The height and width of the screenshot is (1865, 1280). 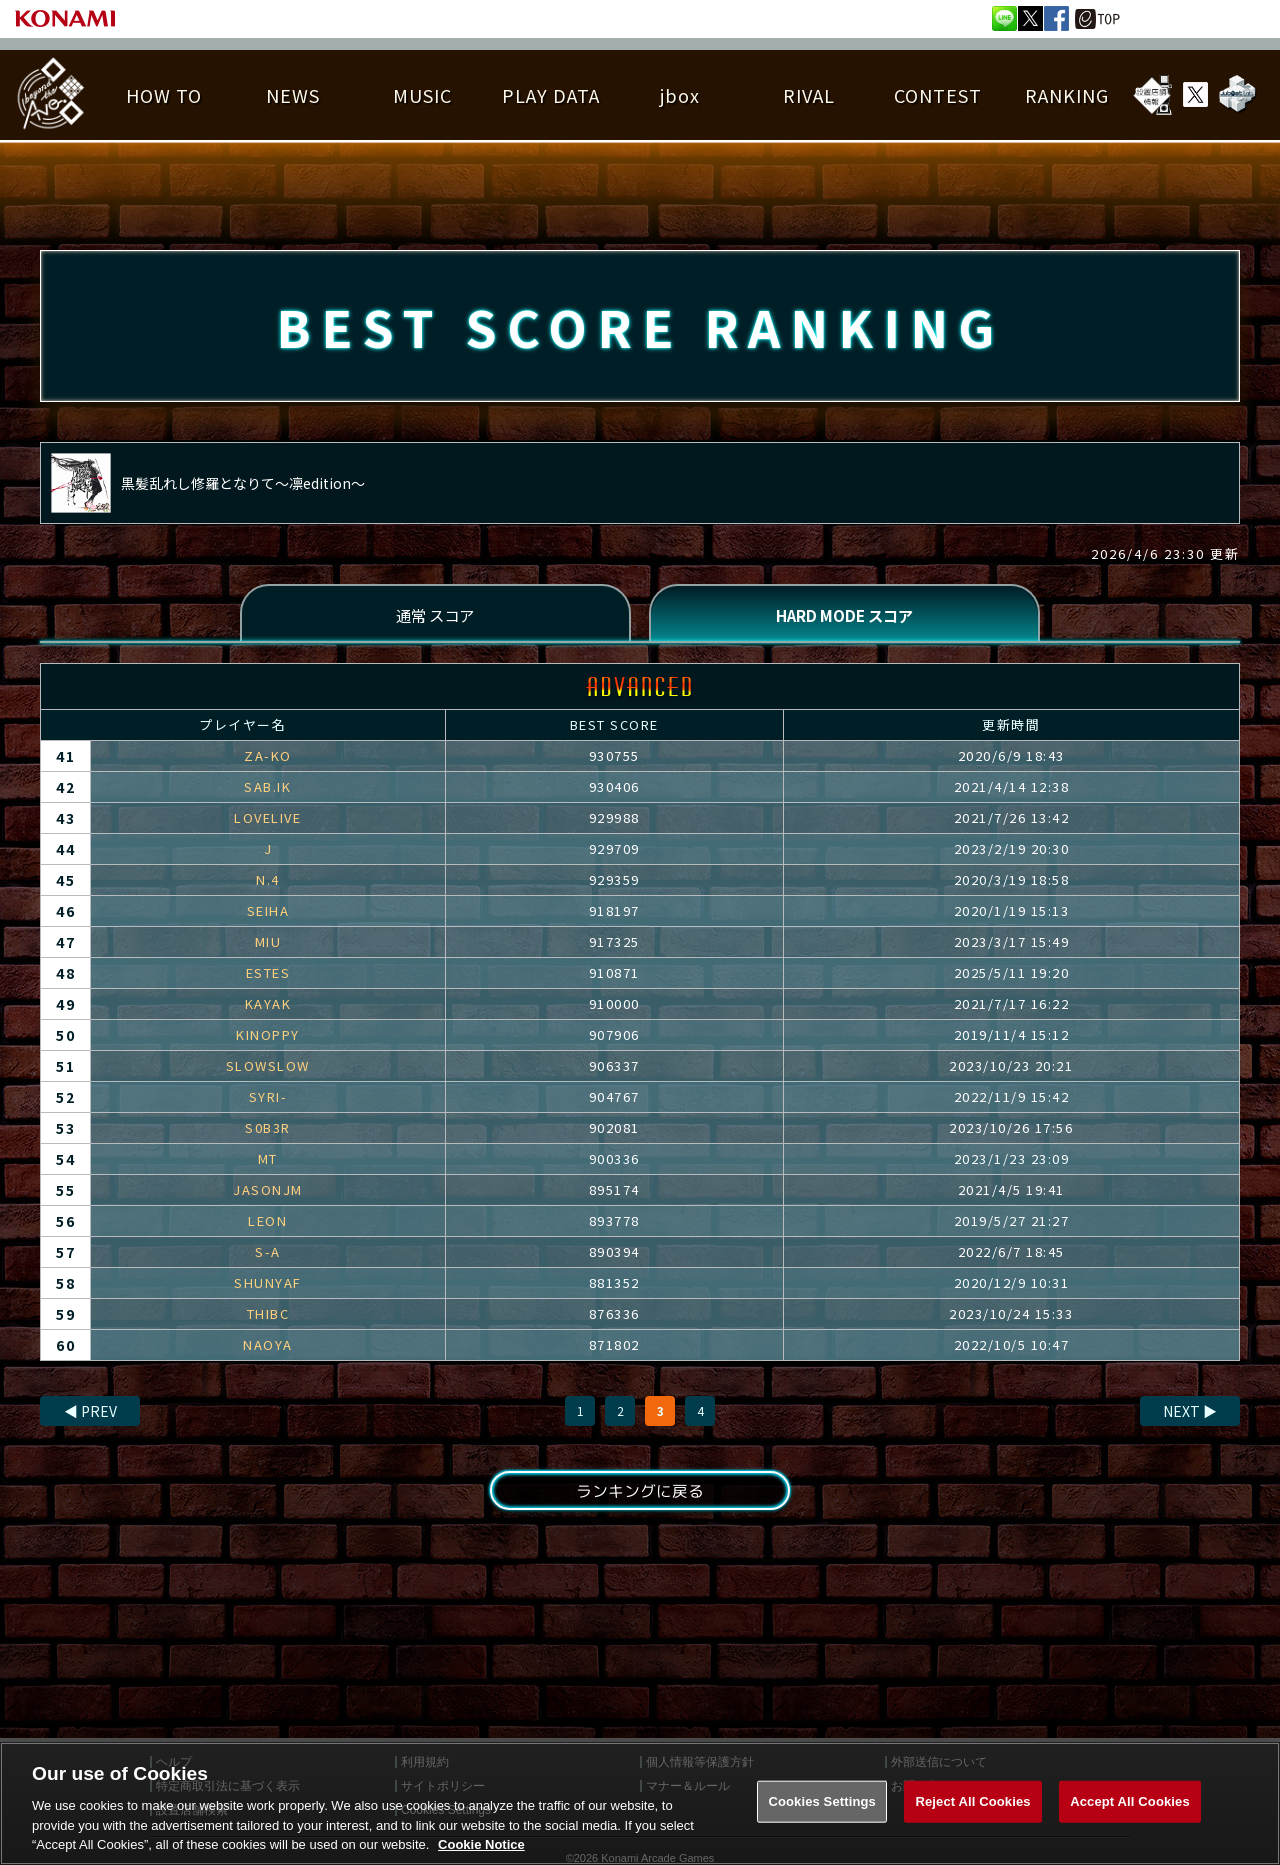 I want to click on LEON, so click(x=267, y=1223).